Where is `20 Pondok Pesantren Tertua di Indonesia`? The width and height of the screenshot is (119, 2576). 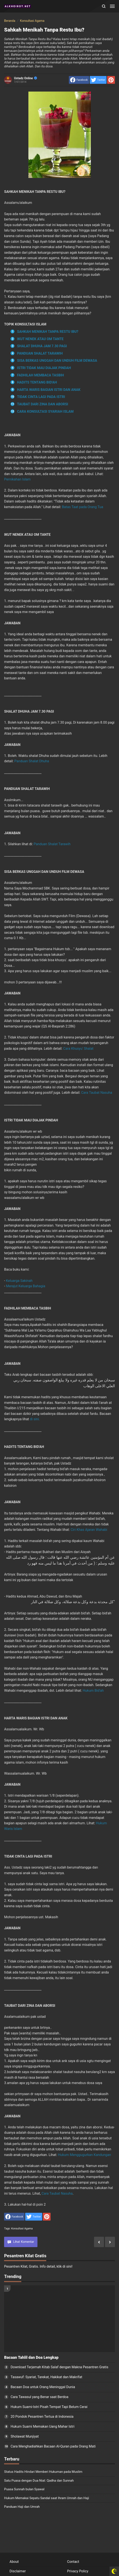 20 Pondok Pesantren Tertua di Indonesia is located at coordinates (42, 2416).